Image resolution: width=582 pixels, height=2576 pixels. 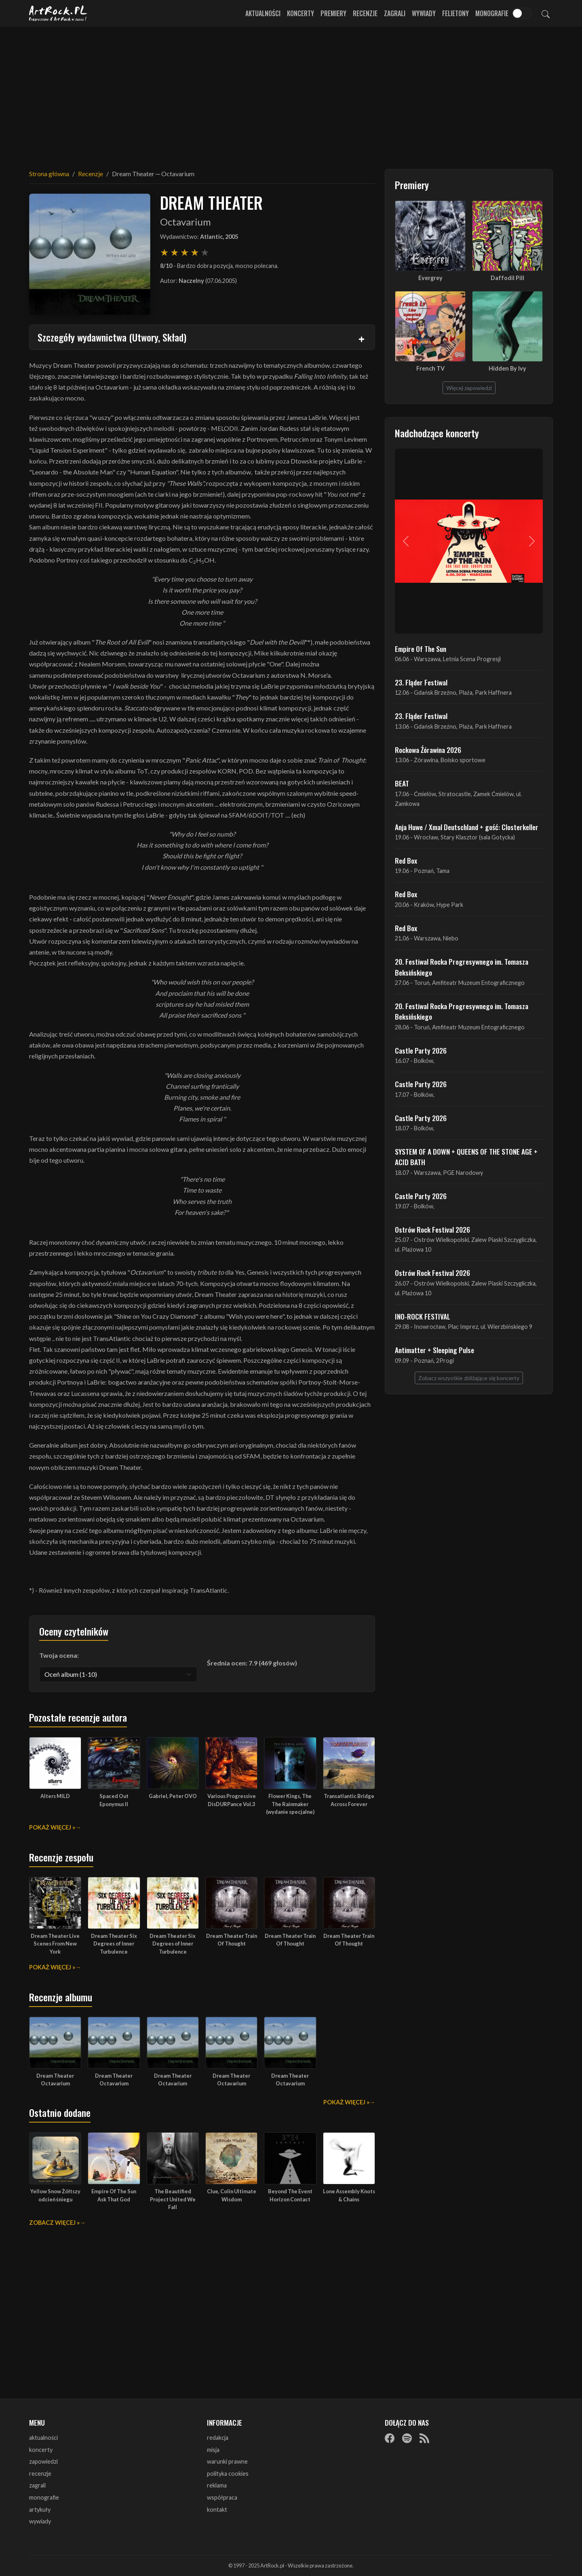 I want to click on artykuły, so click(x=40, y=2509).